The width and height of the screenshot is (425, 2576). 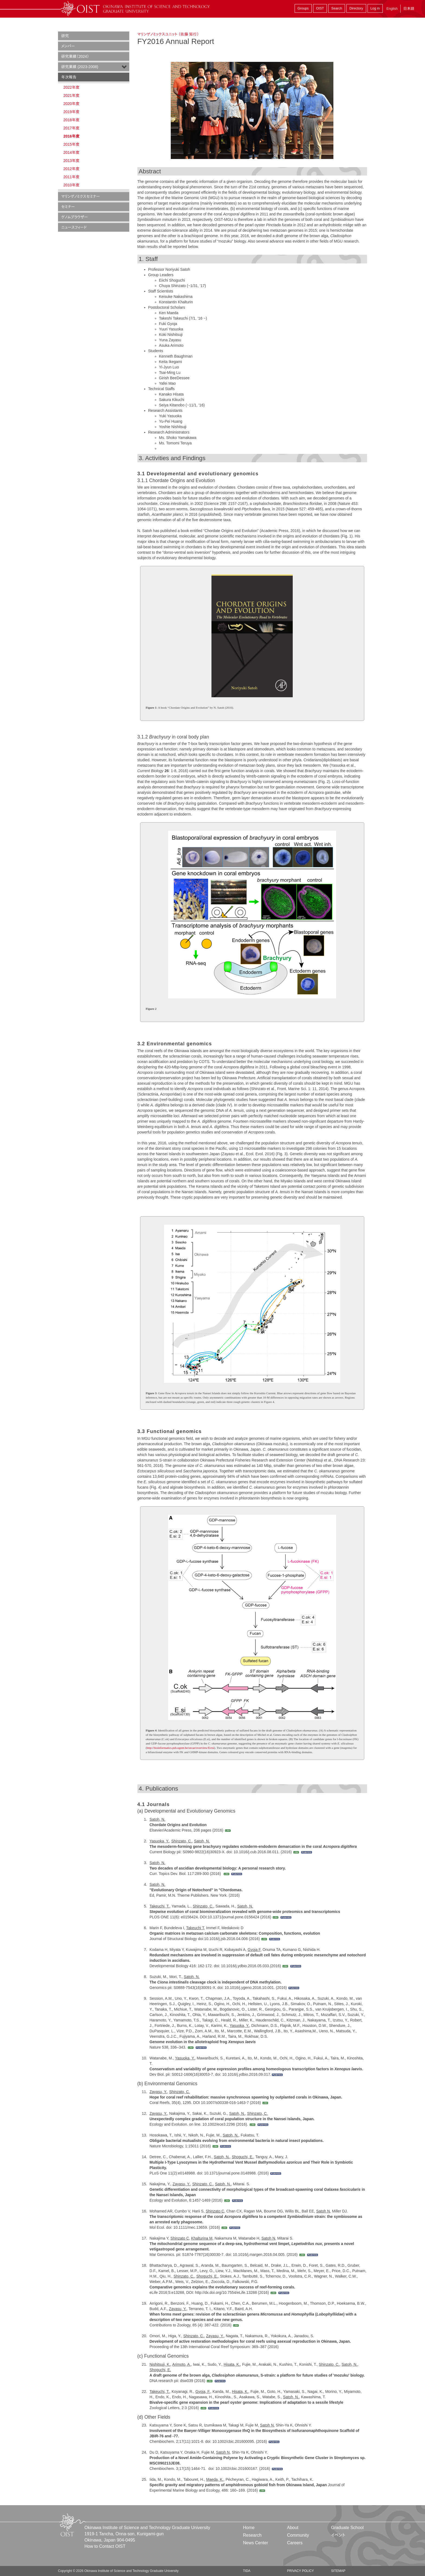 I want to click on 2014年度, so click(x=71, y=152).